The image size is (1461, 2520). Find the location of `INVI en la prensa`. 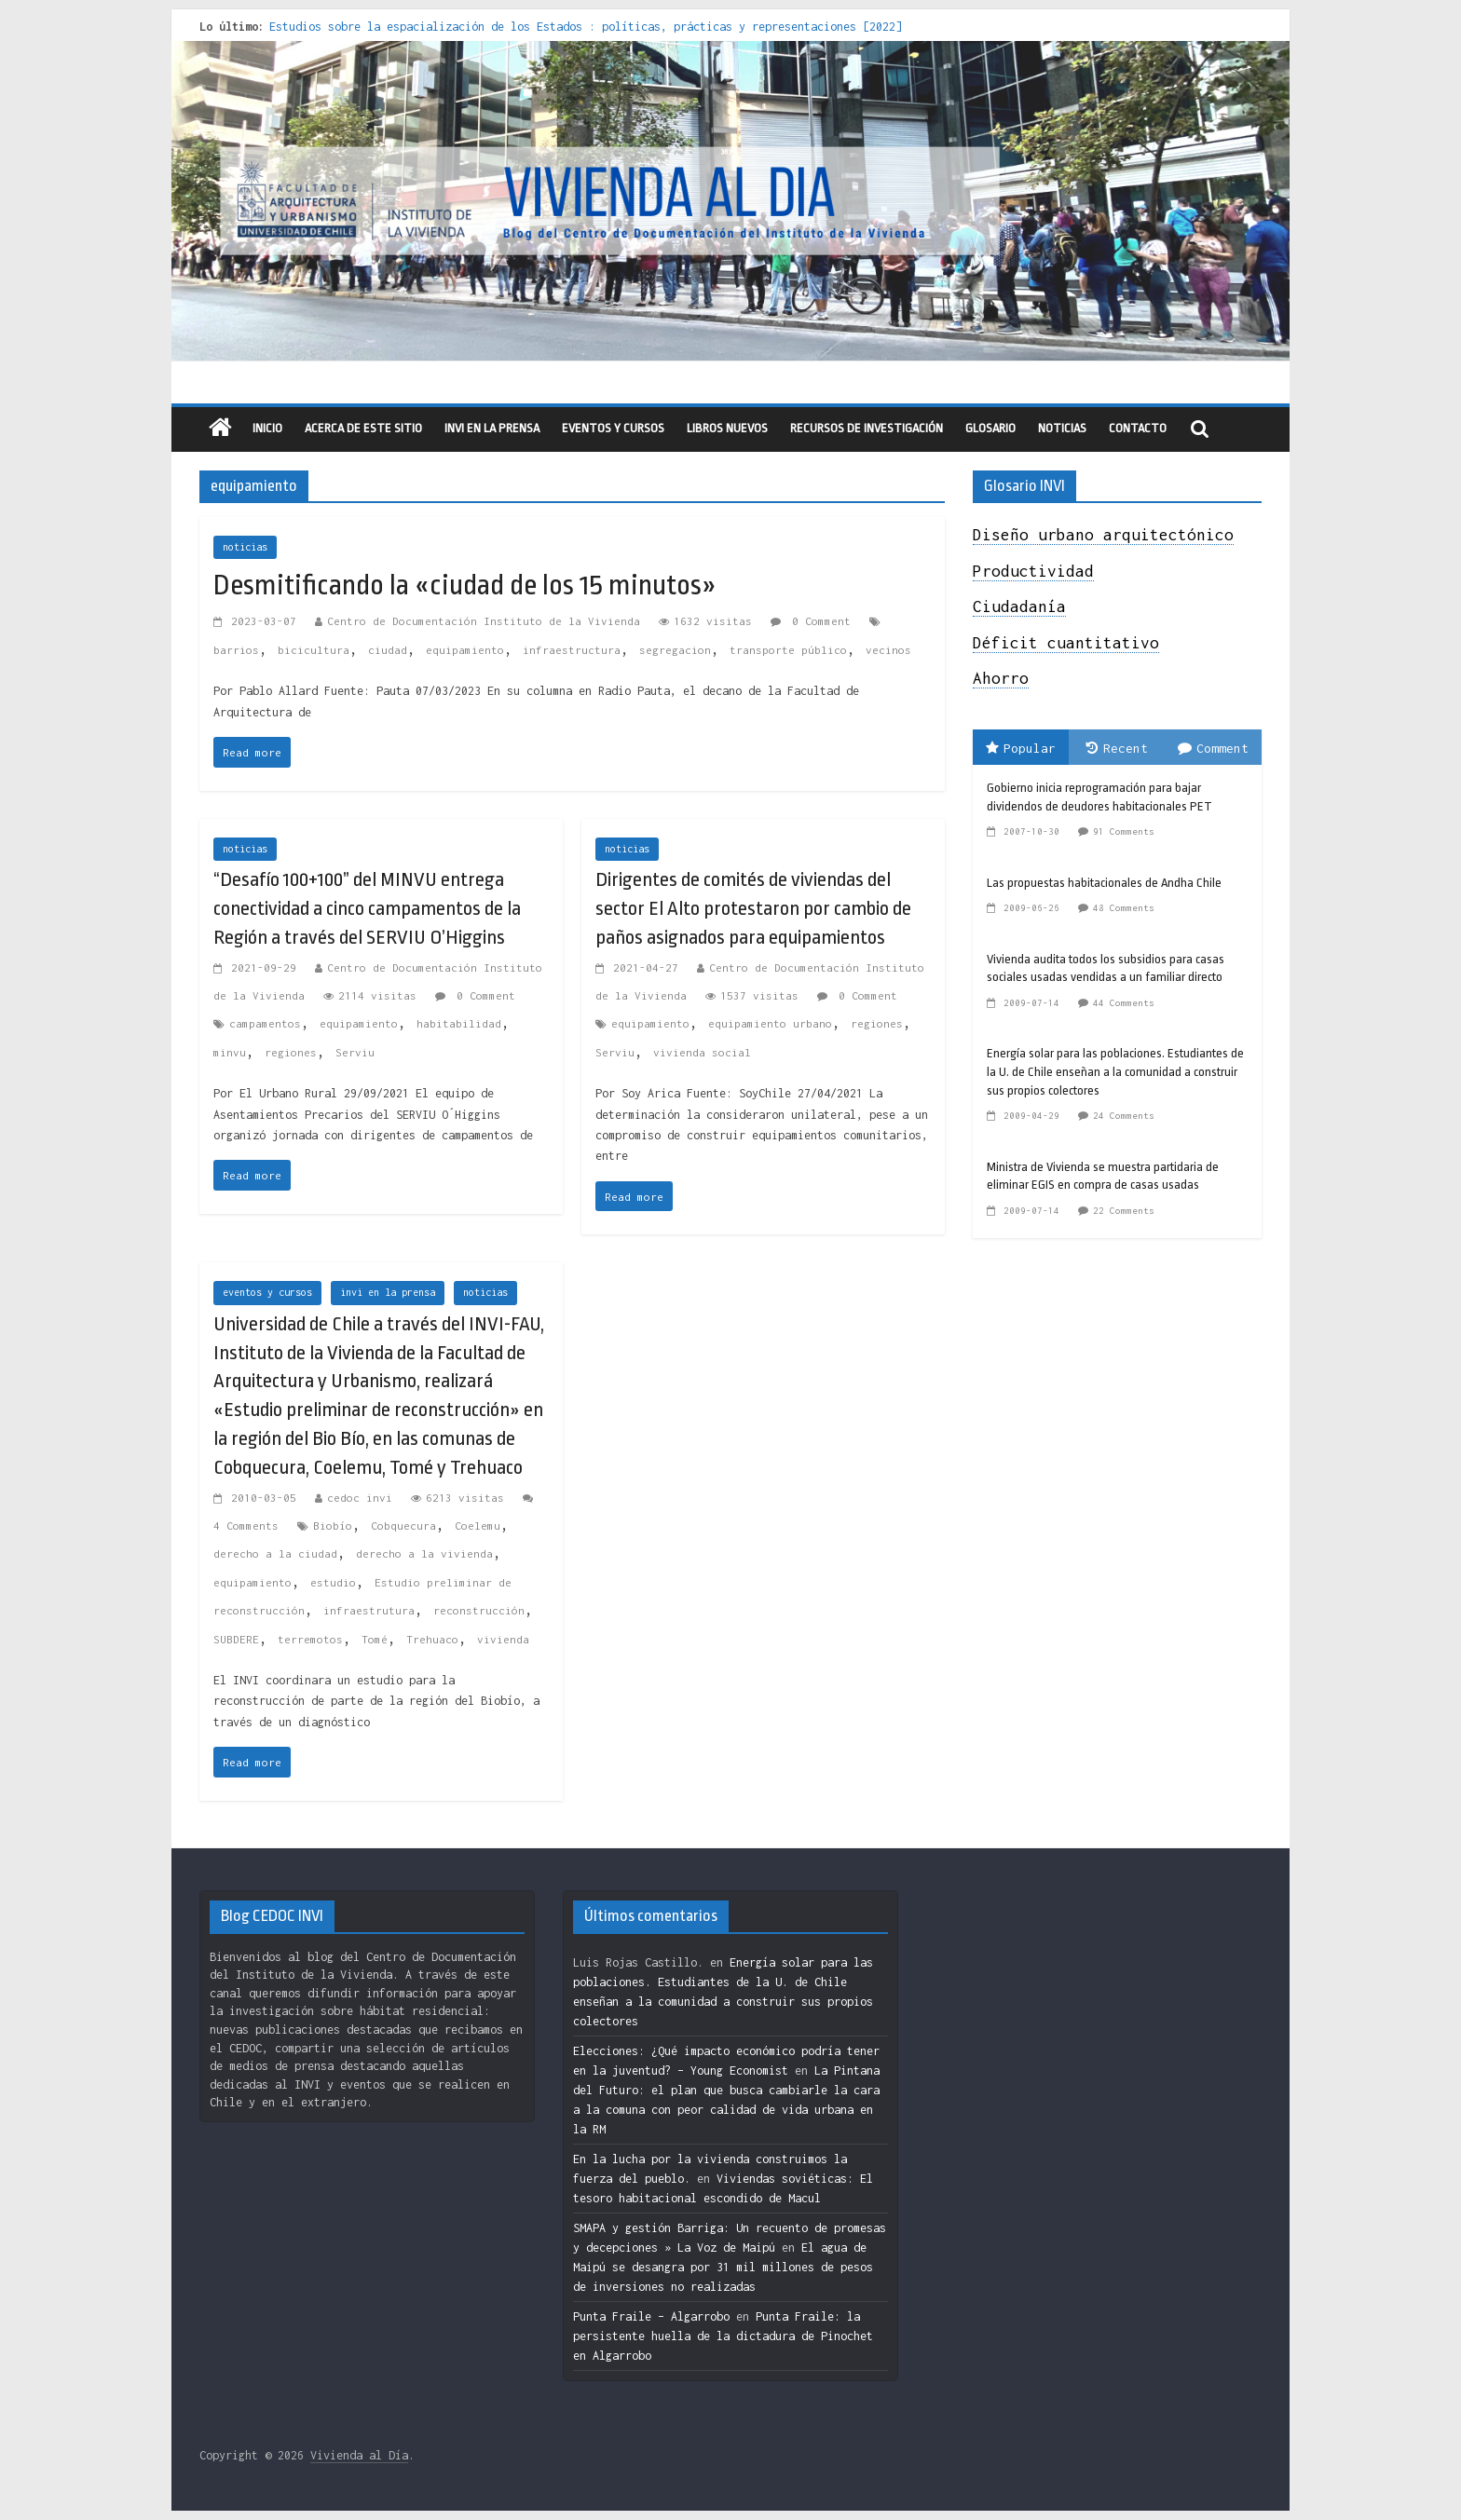

INVI en la prensa is located at coordinates (491, 428).